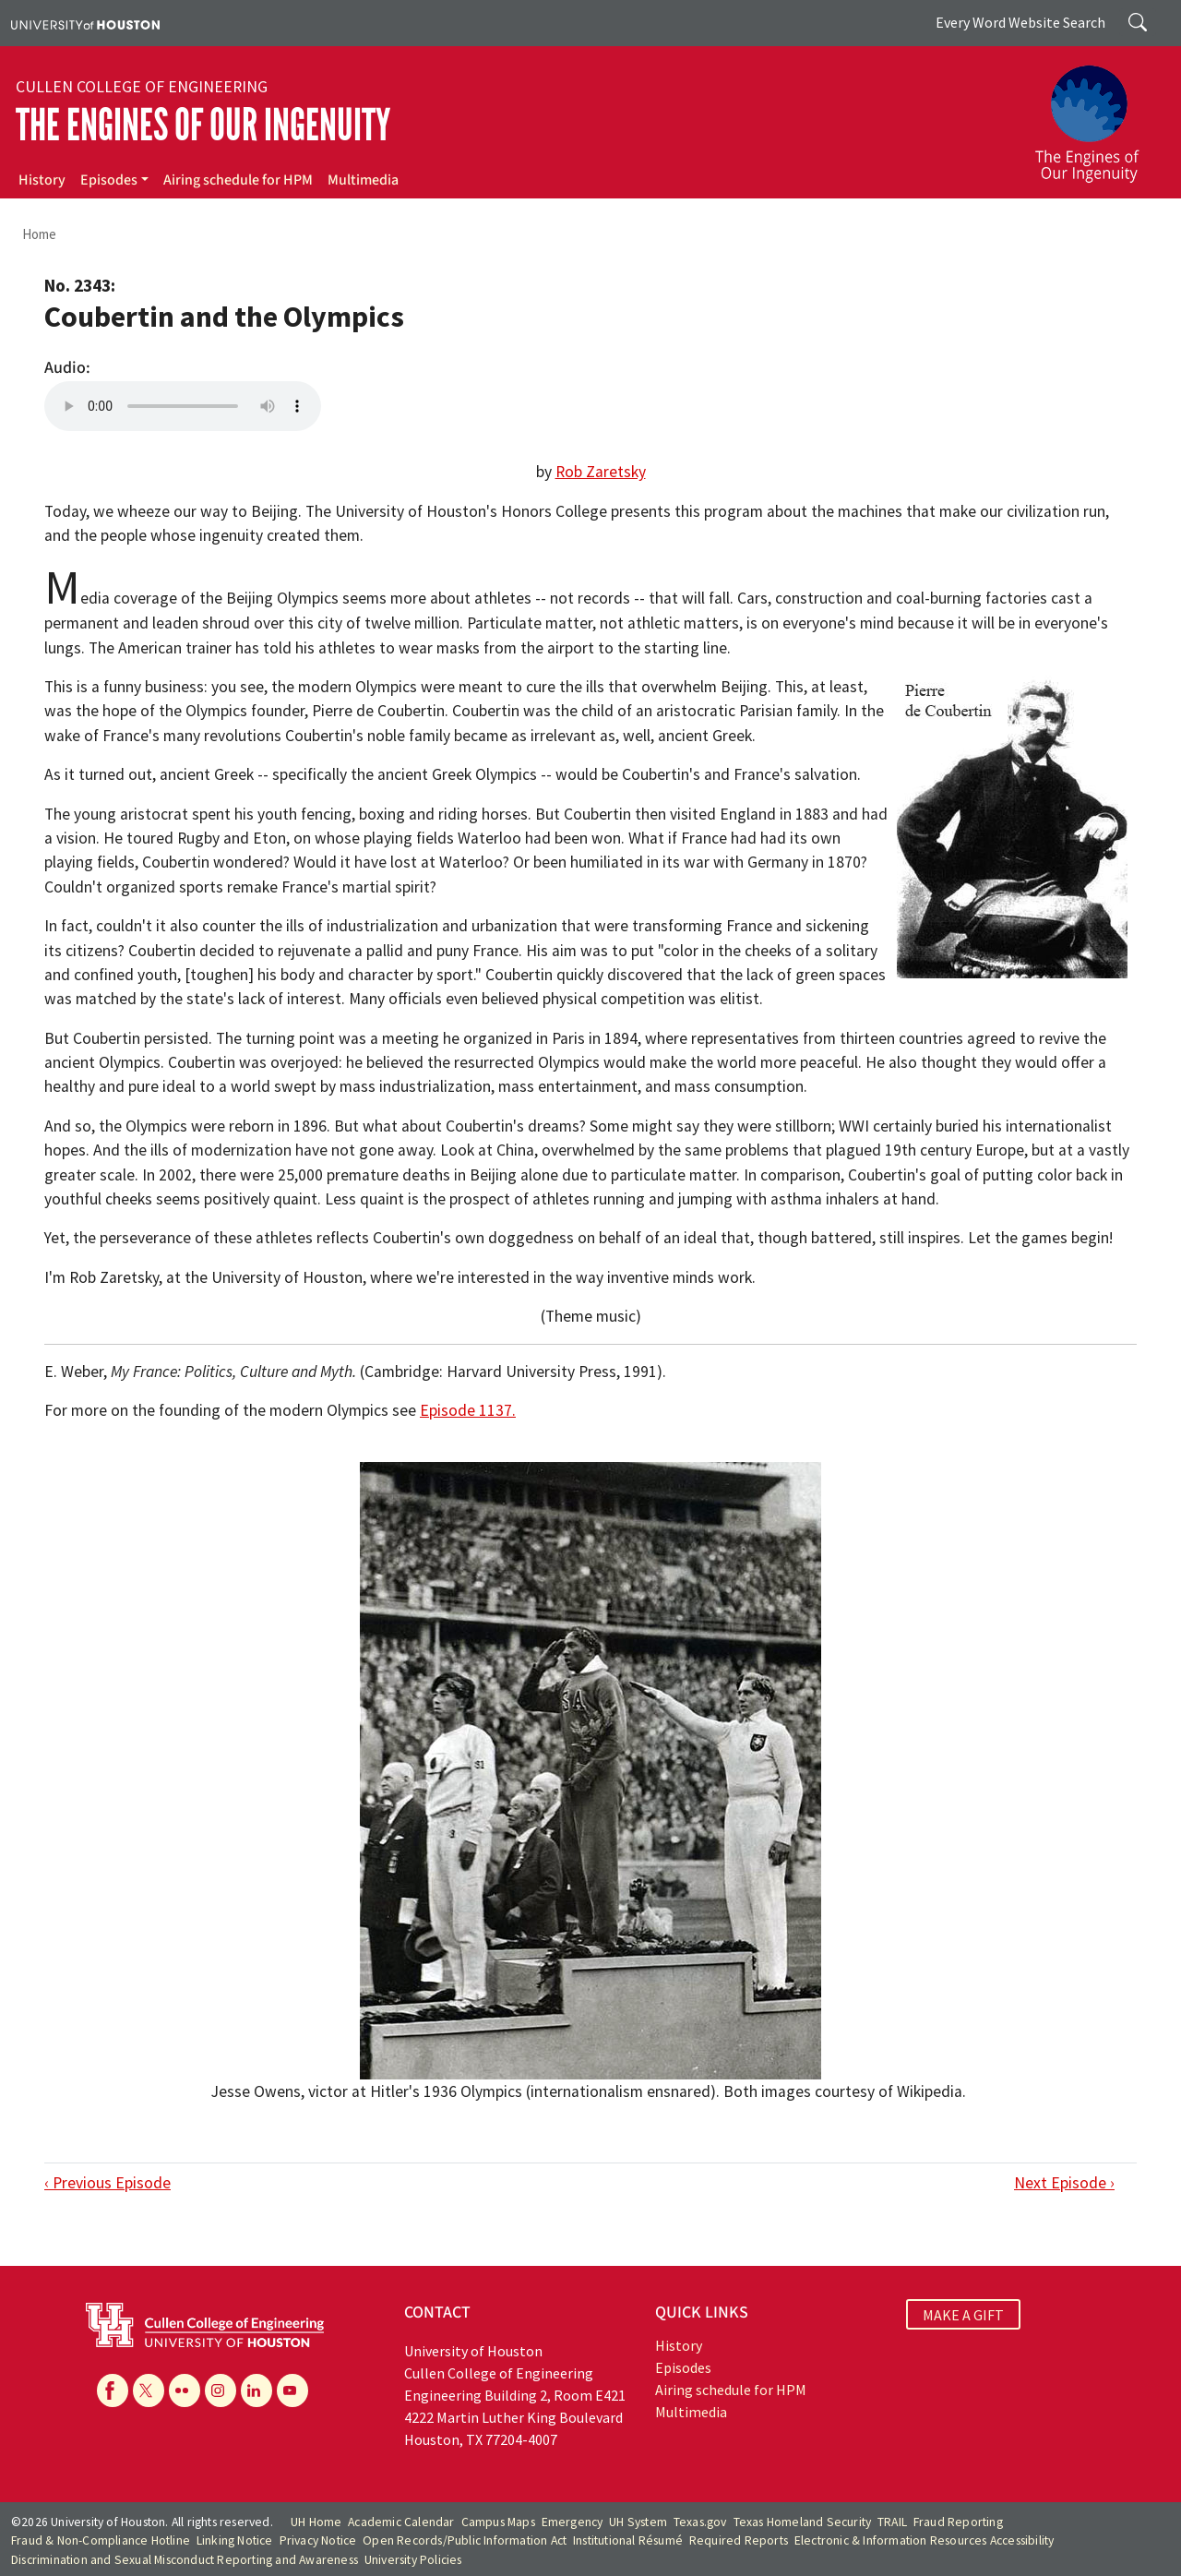  Describe the element at coordinates (42, 180) in the screenshot. I see `History` at that location.